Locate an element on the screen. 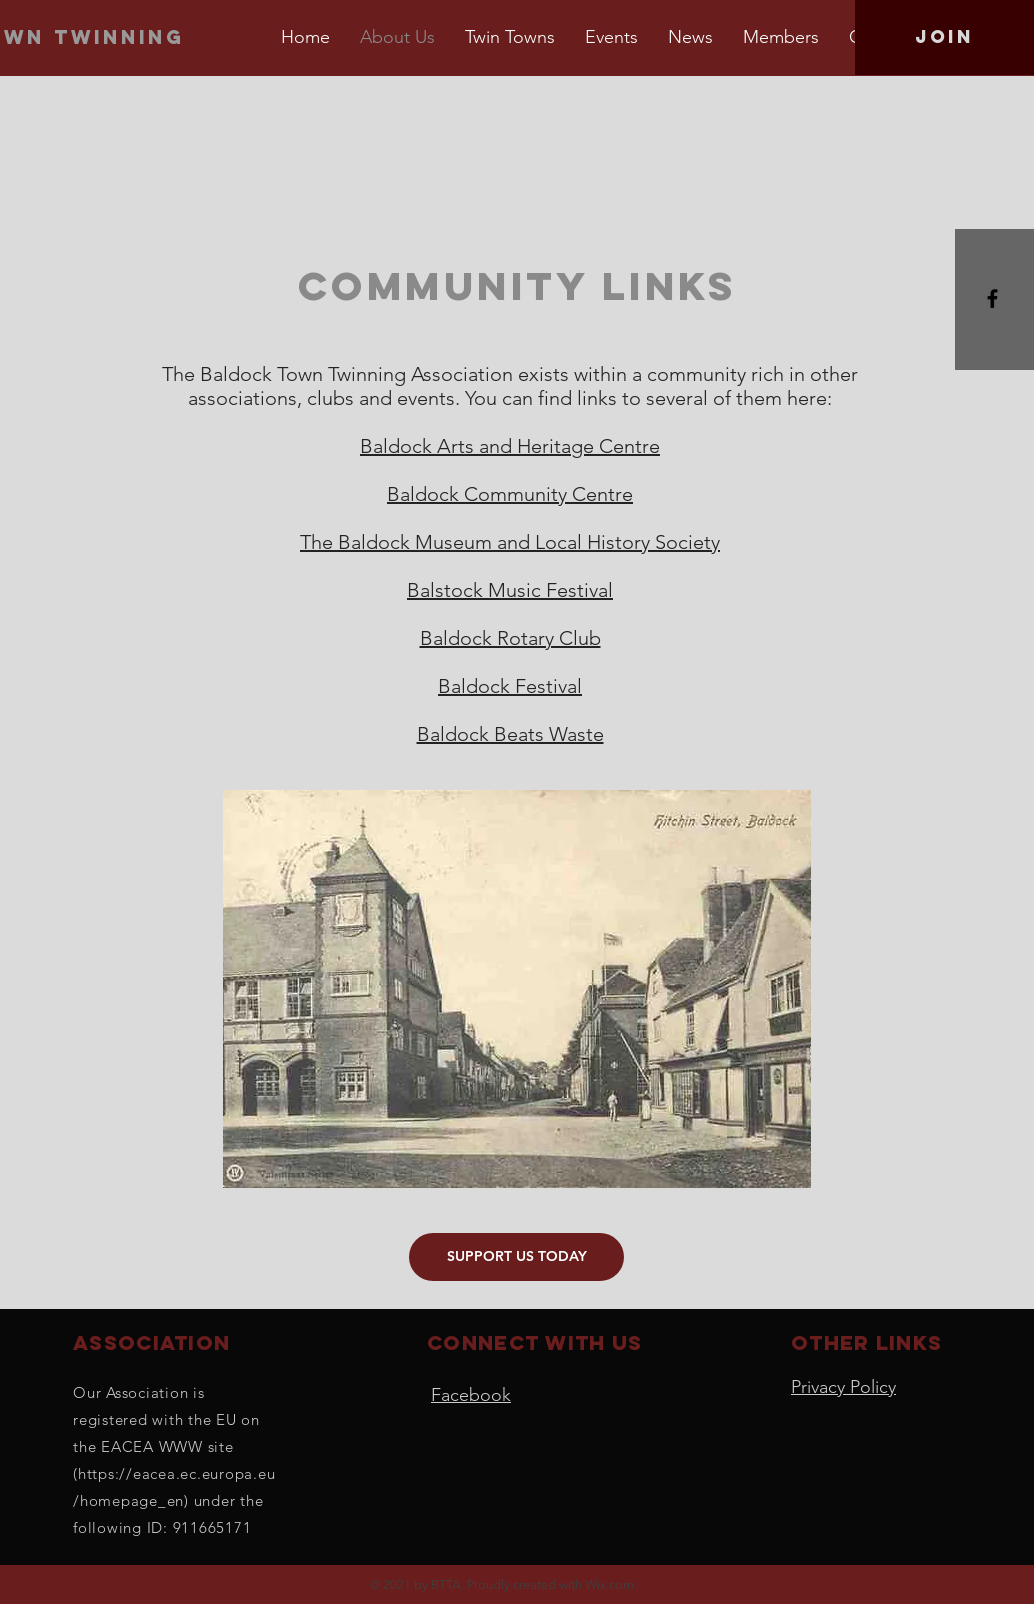  [SUPPORT US TODAY] is located at coordinates (516, 1257).